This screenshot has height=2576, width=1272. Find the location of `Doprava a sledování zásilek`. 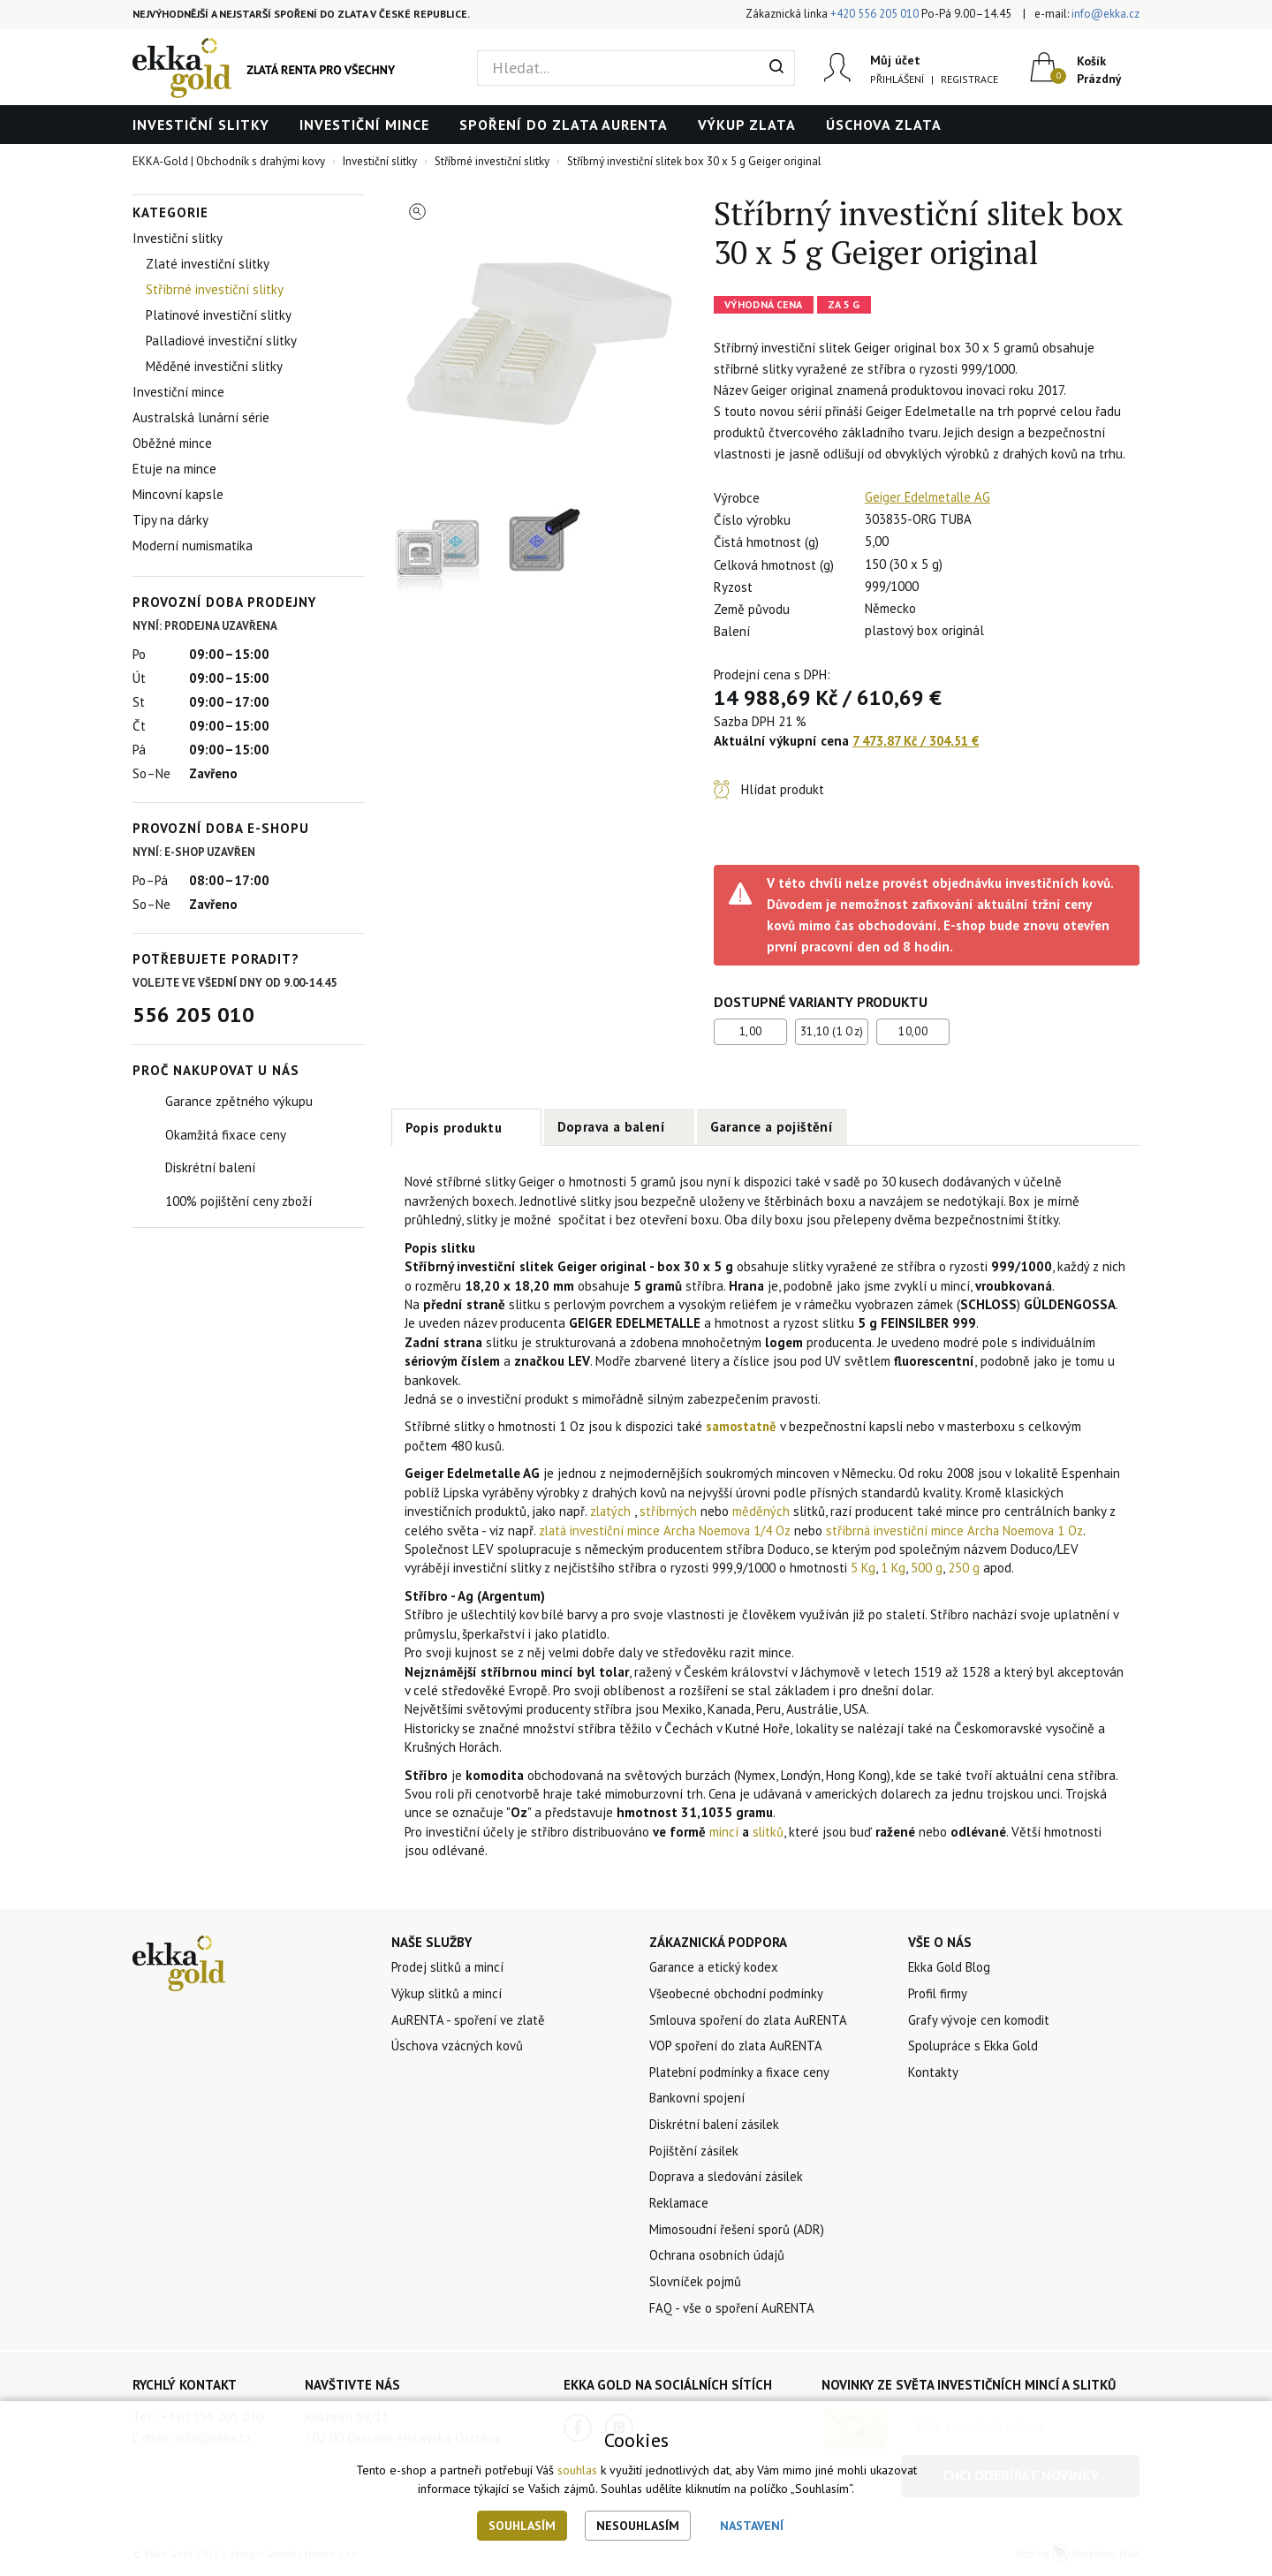

Doprava a sledování zásilek is located at coordinates (729, 2179).